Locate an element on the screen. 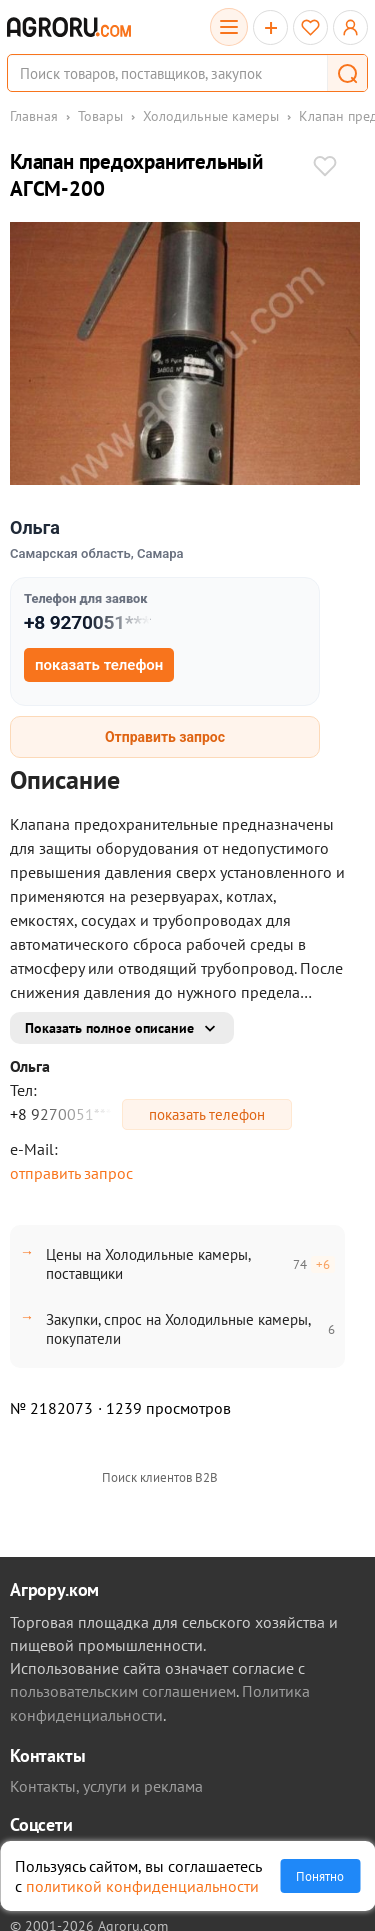 Image resolution: width=375 pixels, height=1931 pixels. Понятно is located at coordinates (320, 1876).